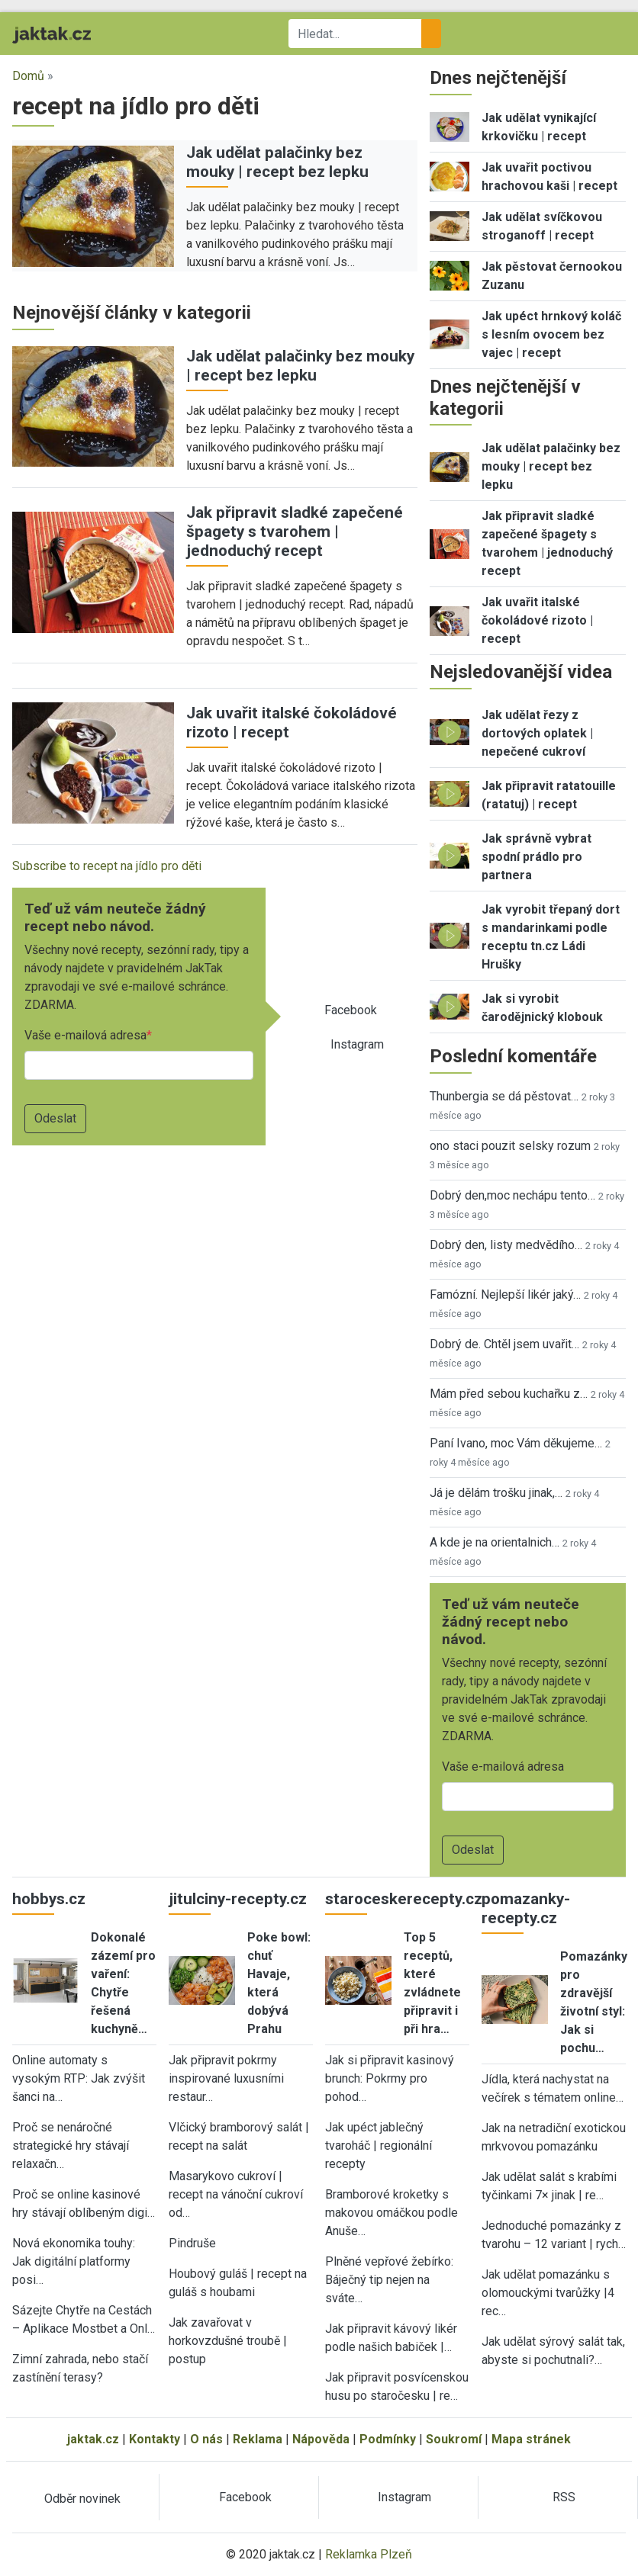 Image resolution: width=638 pixels, height=2576 pixels. Describe the element at coordinates (454, 2439) in the screenshot. I see `Soukromí` at that location.